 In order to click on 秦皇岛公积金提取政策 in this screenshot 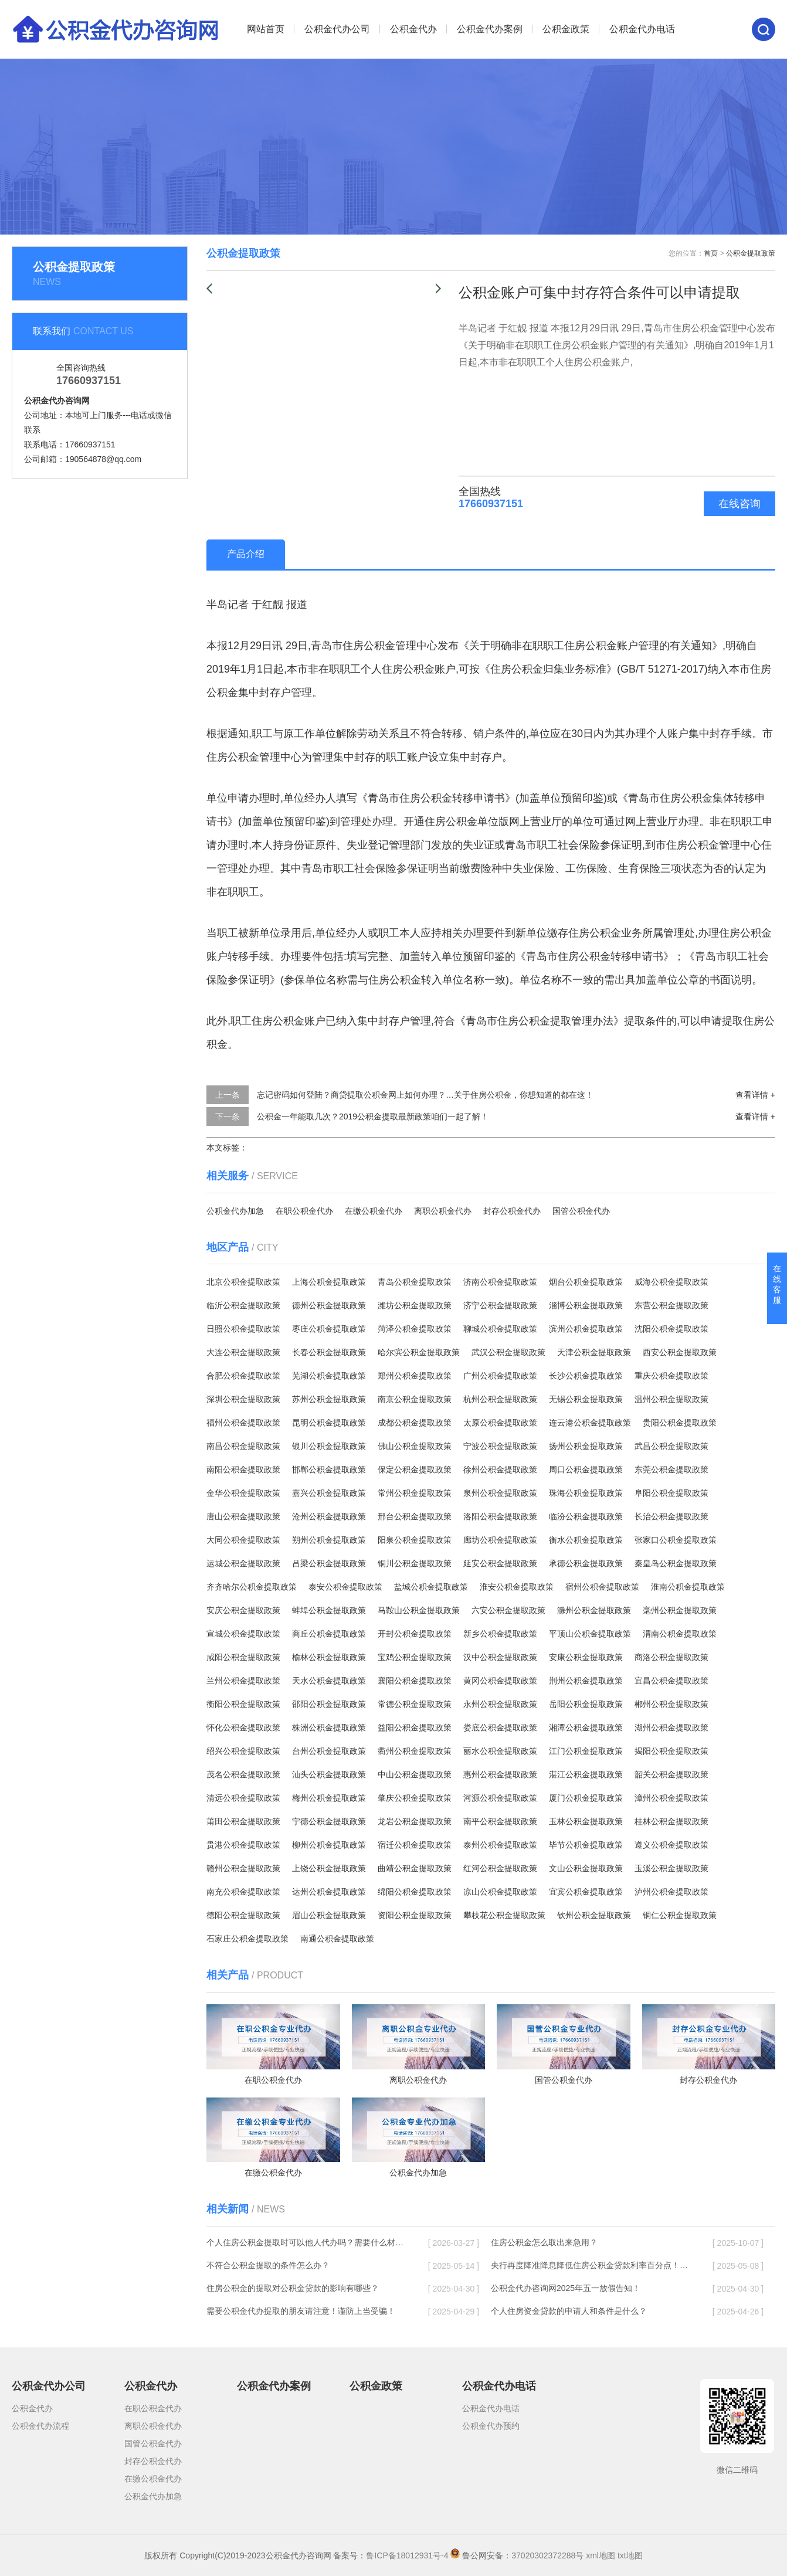, I will do `click(676, 1563)`.